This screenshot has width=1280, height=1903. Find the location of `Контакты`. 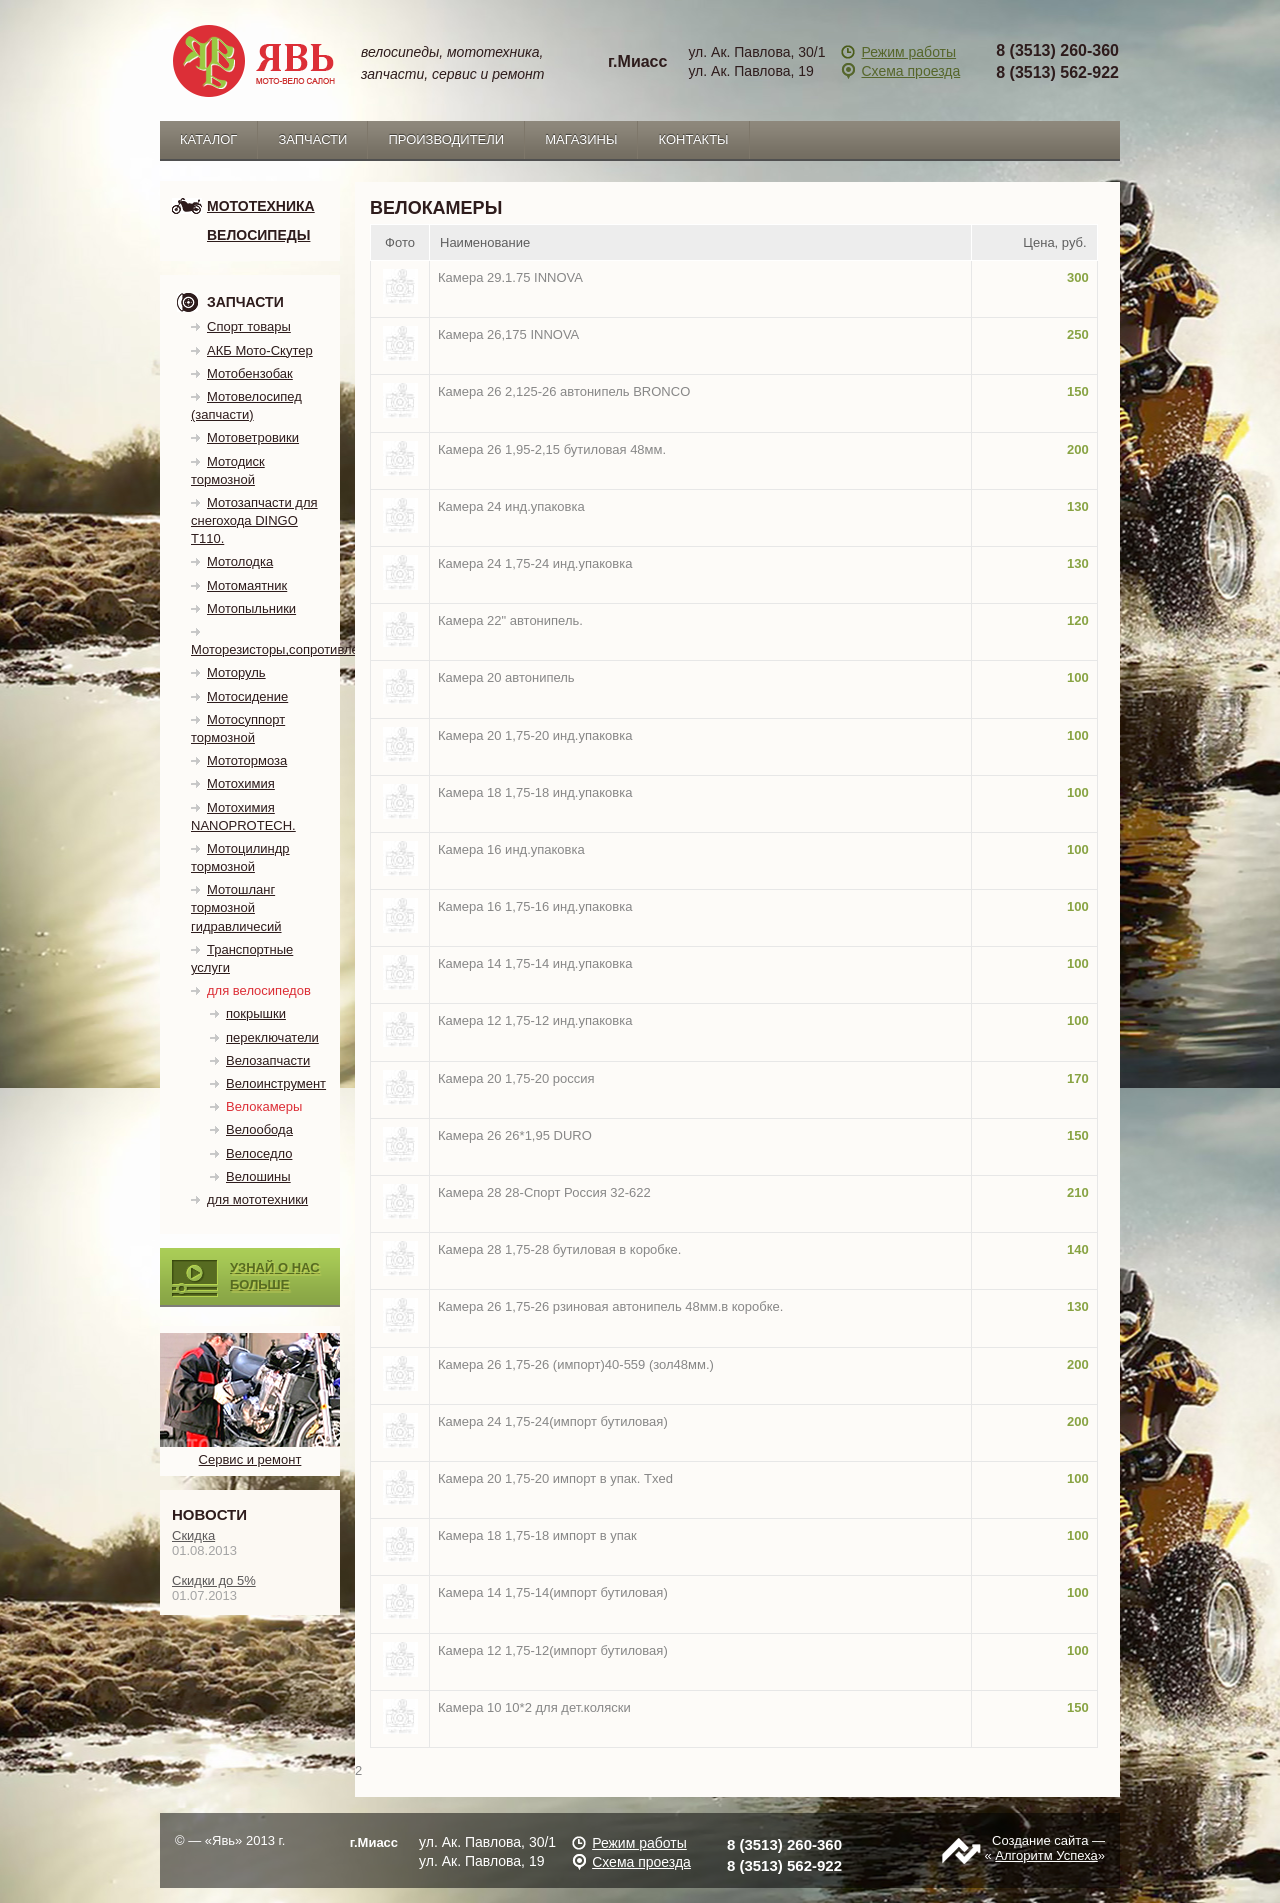

Контакты is located at coordinates (693, 139).